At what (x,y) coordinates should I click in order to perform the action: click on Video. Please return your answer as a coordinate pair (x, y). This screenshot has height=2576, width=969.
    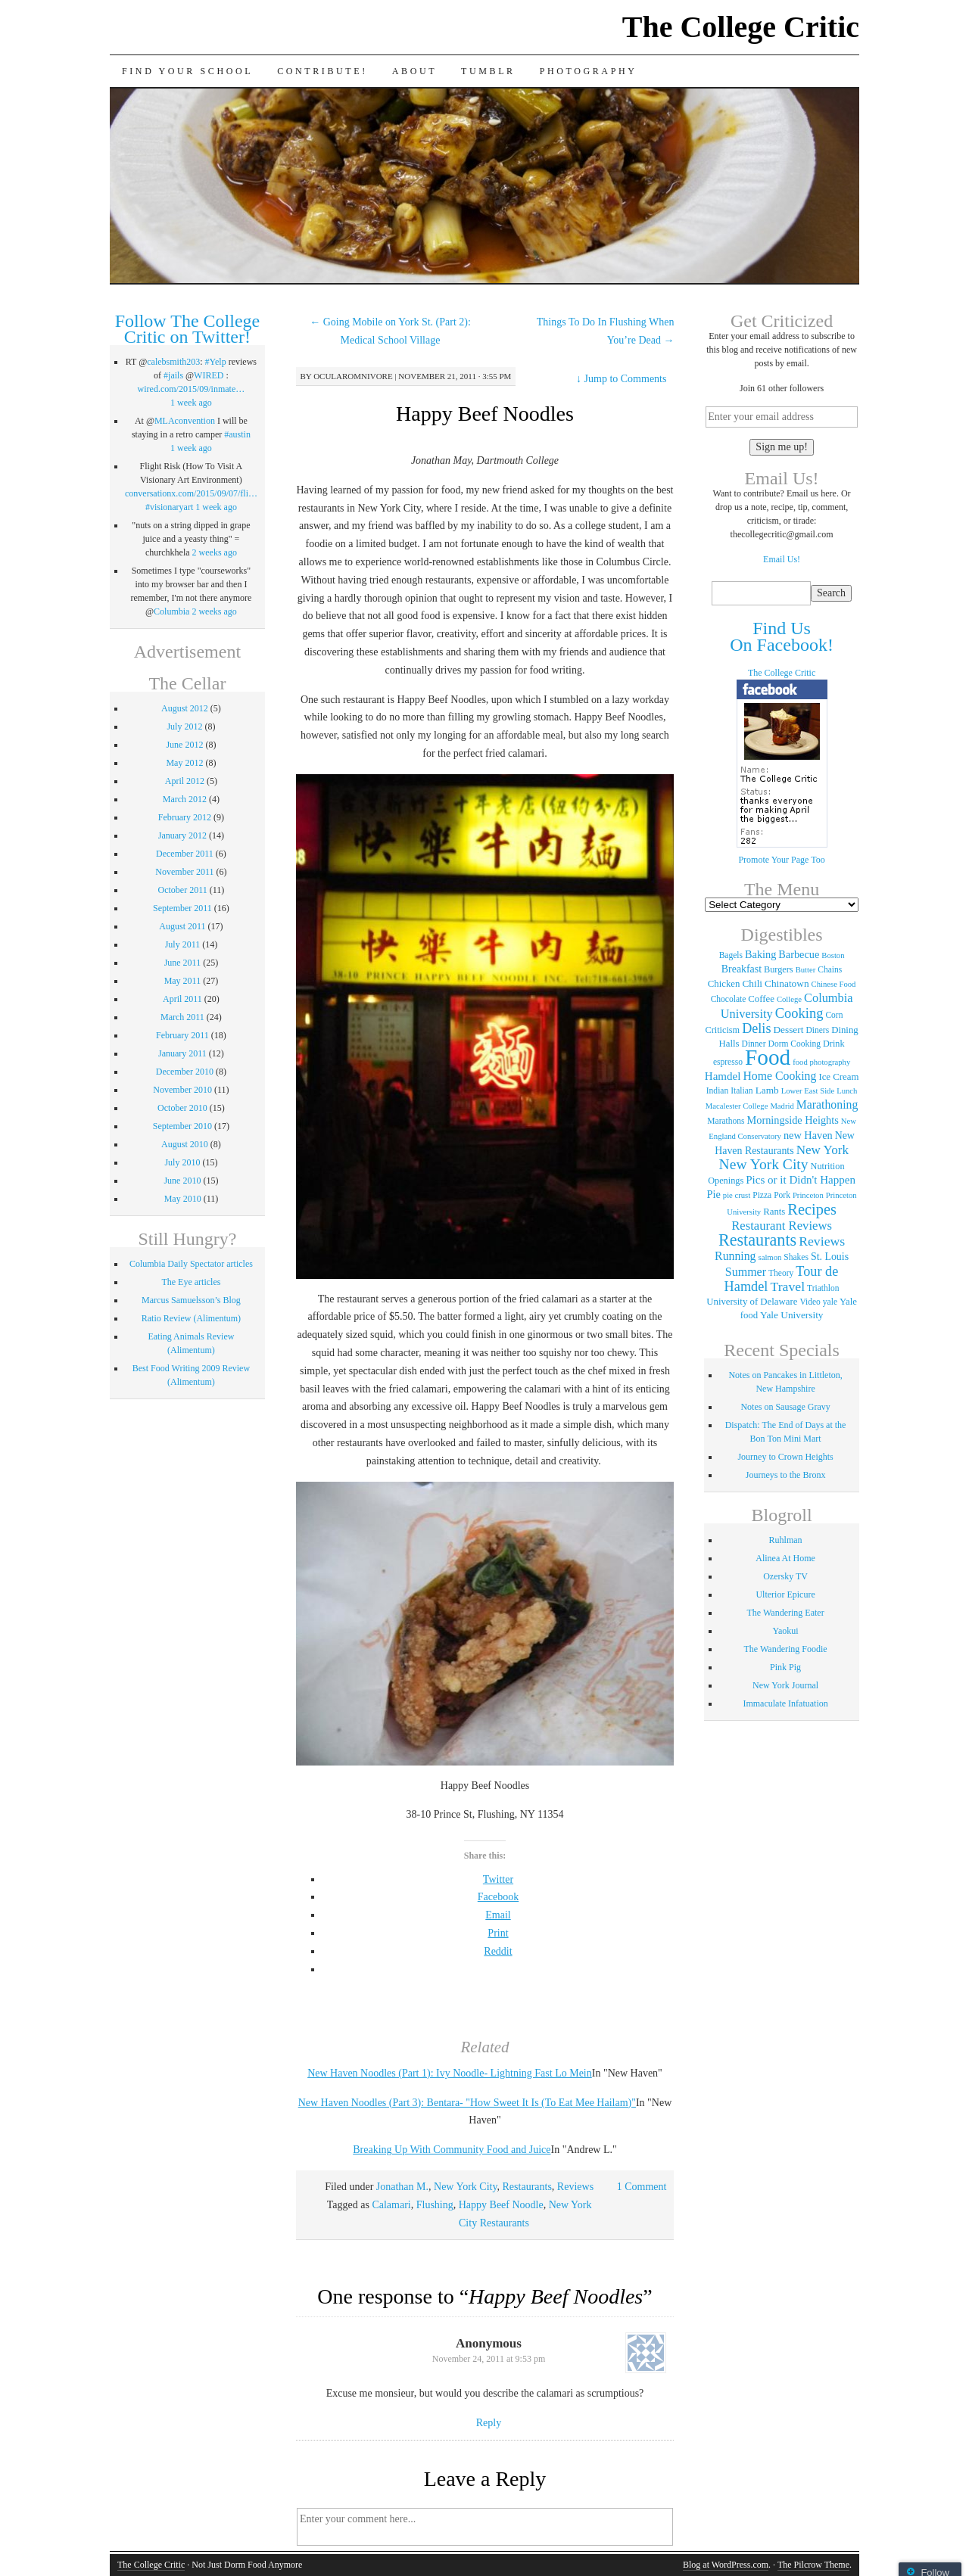
    Looking at the image, I should click on (809, 1301).